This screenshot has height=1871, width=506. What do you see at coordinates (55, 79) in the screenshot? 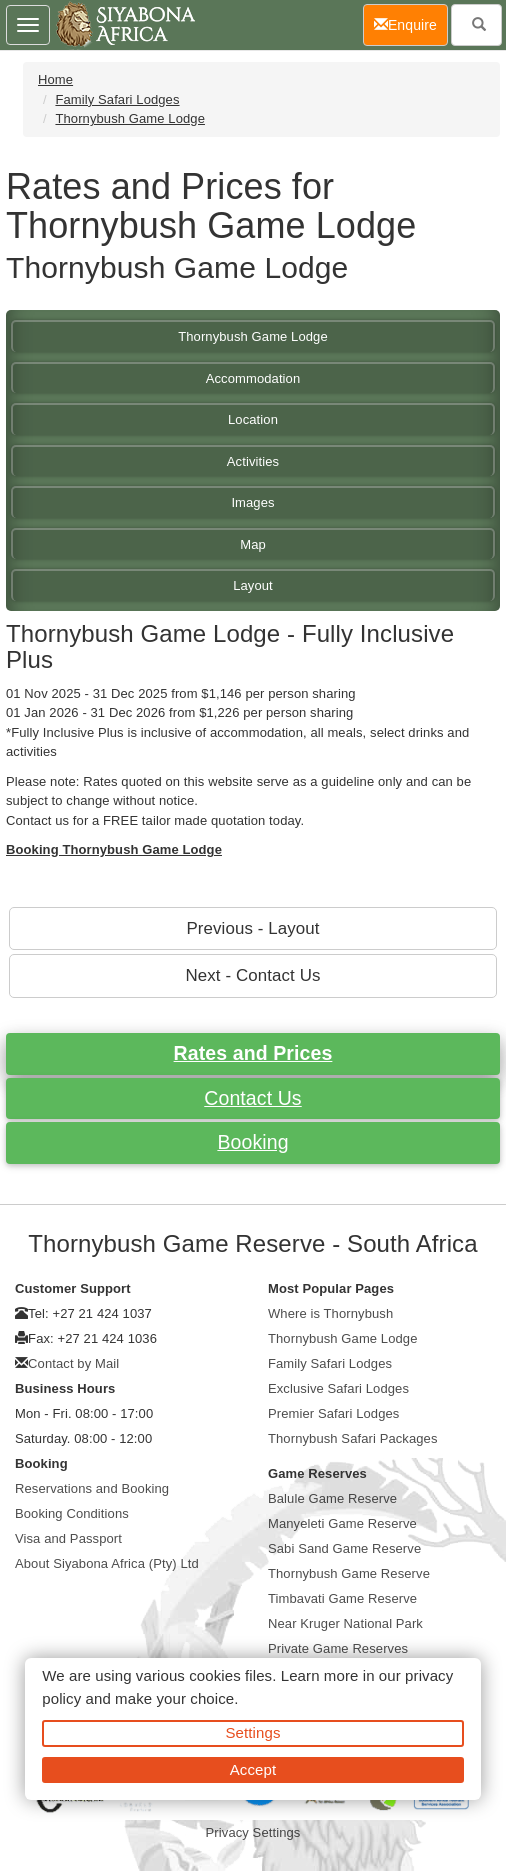
I see `Home` at bounding box center [55, 79].